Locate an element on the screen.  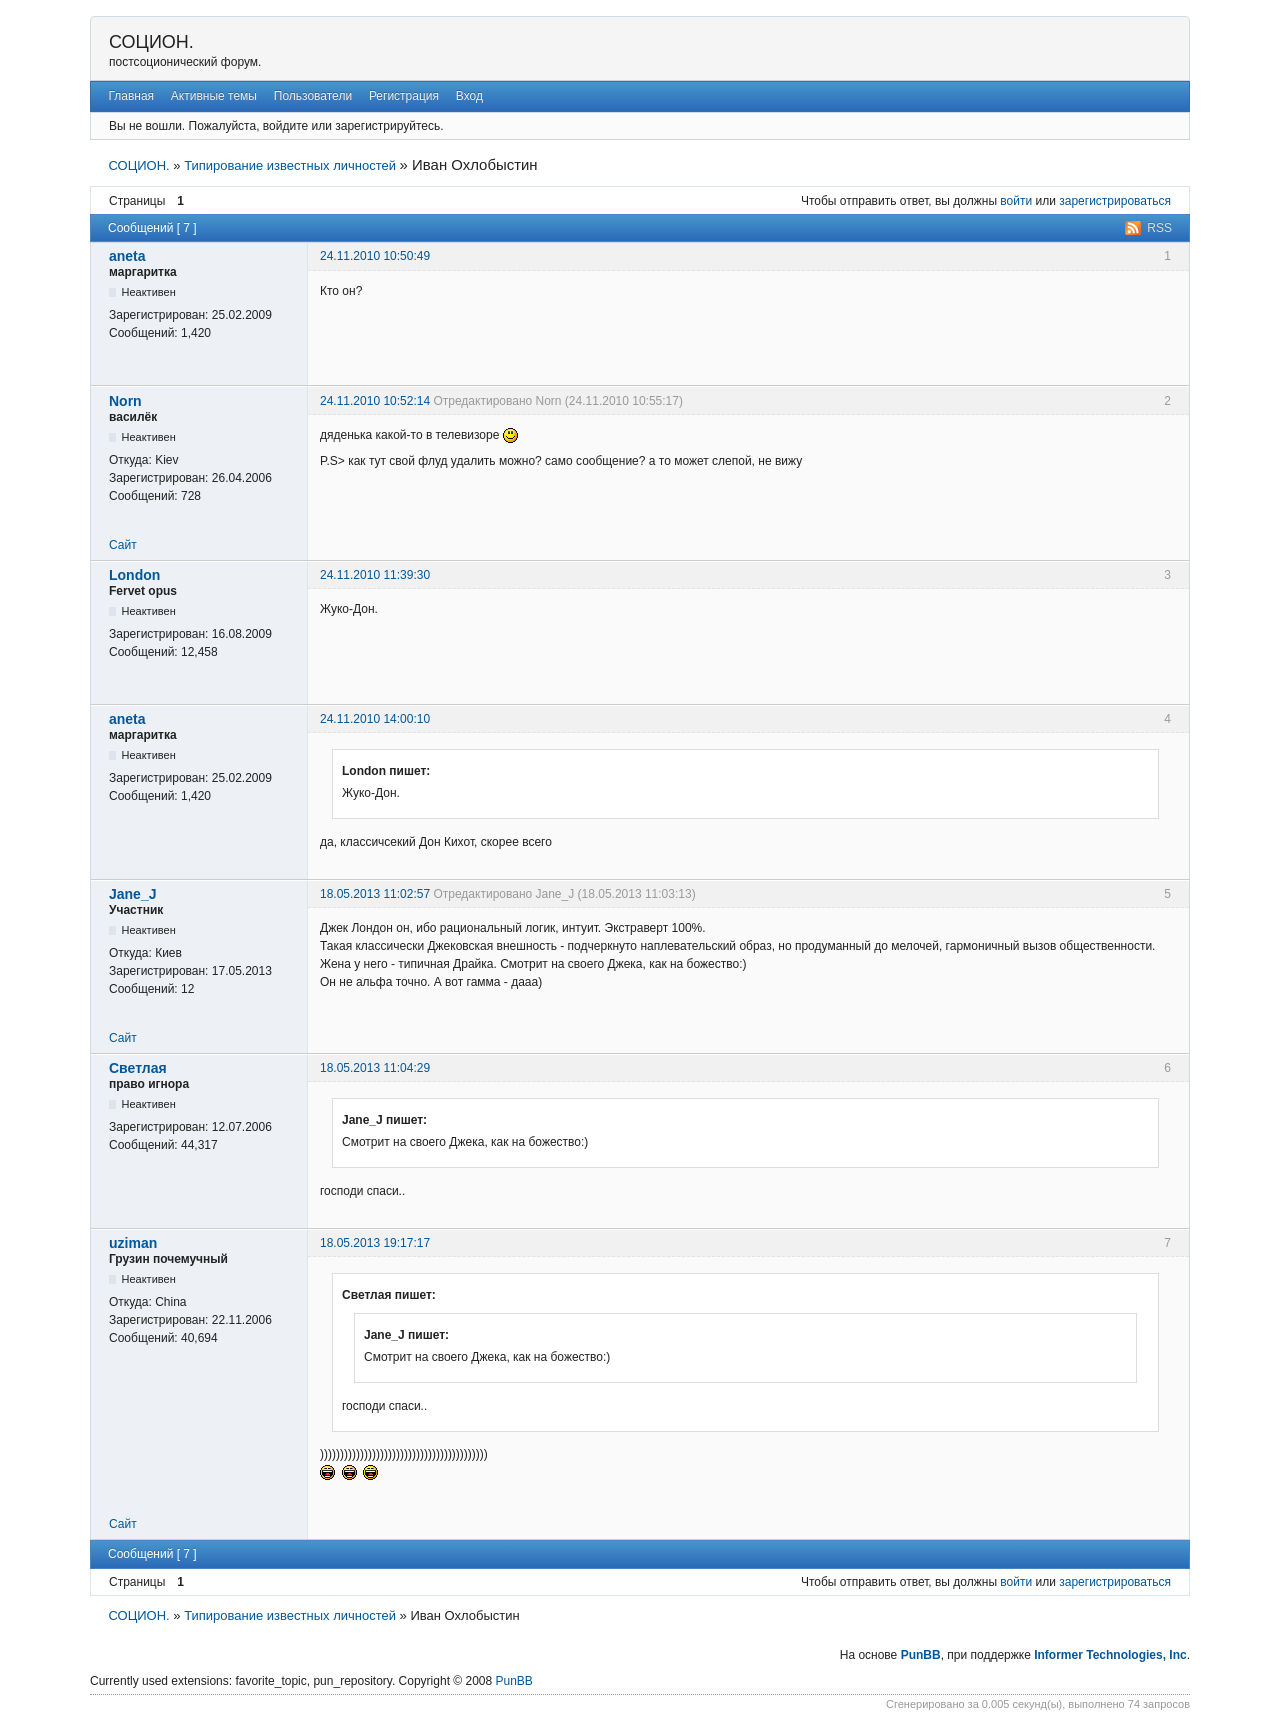
aneta is located at coordinates (127, 256).